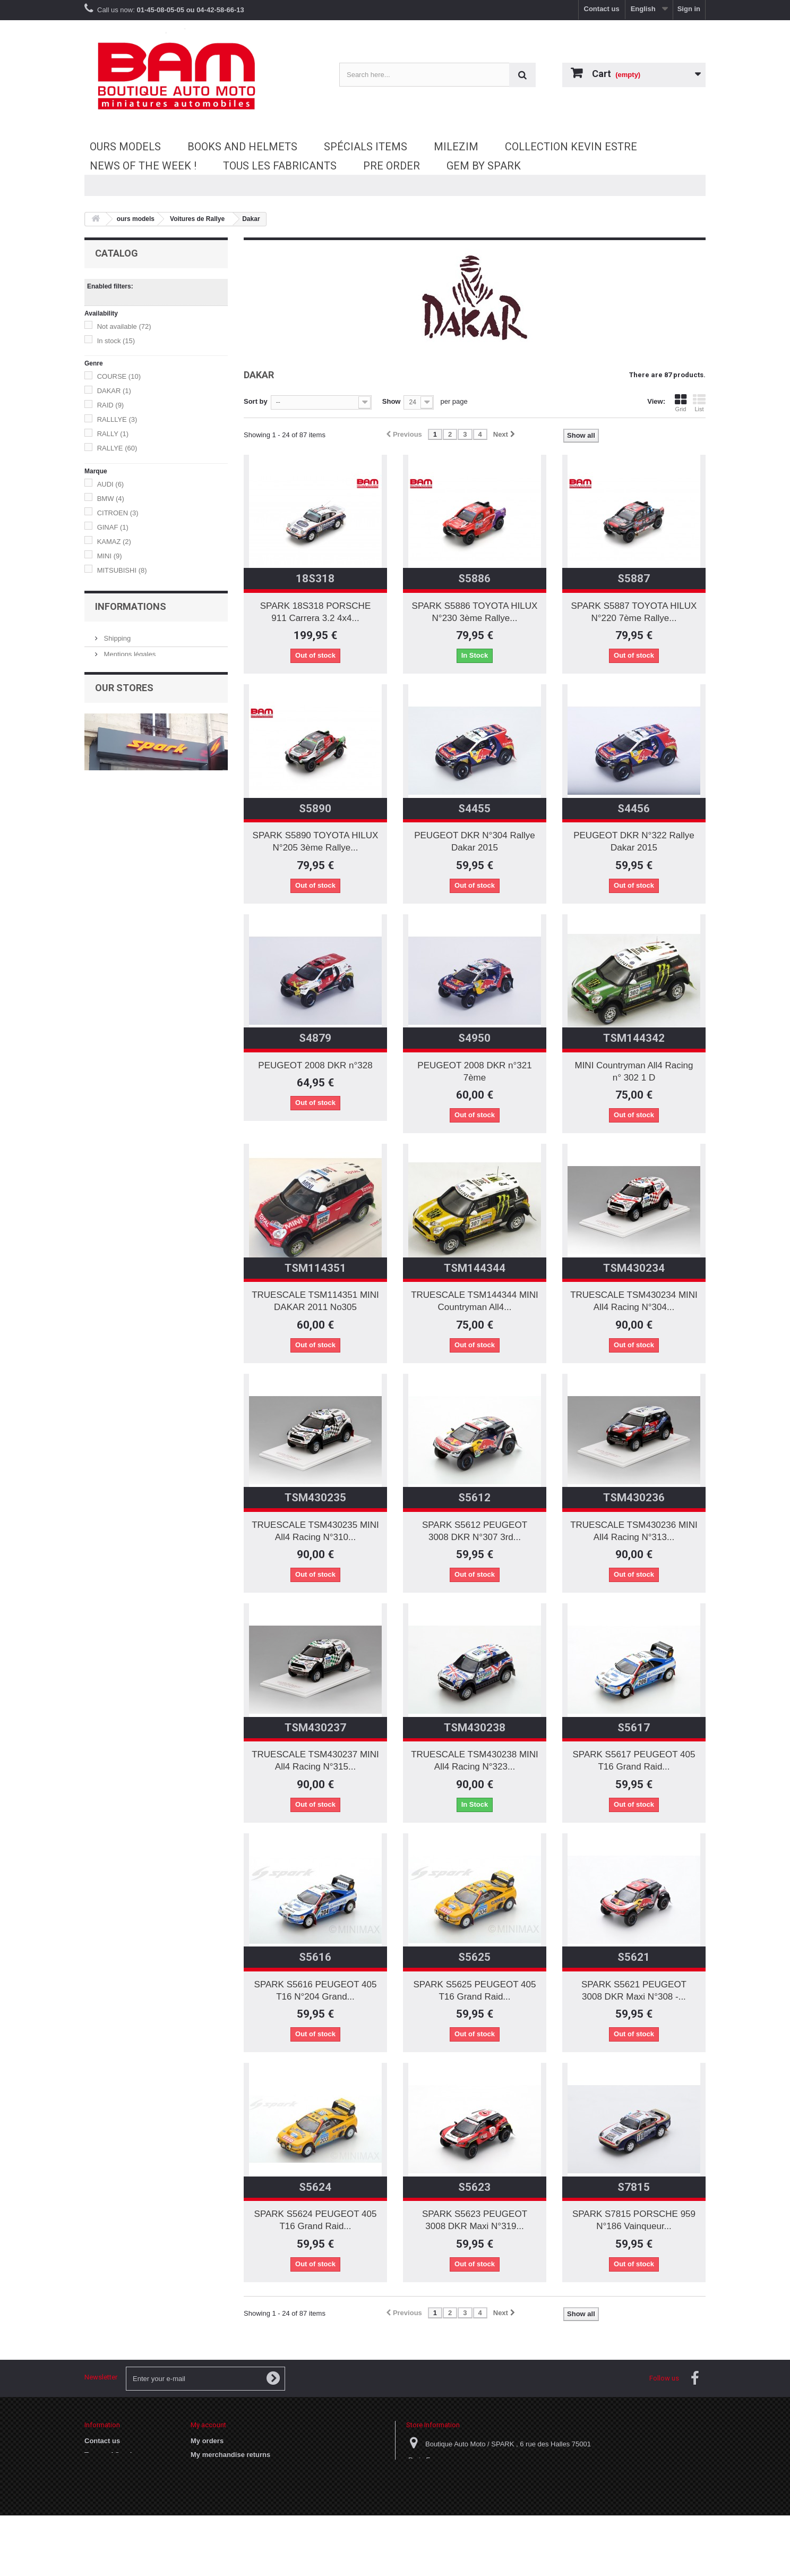 The image size is (790, 2576). What do you see at coordinates (633, 1071) in the screenshot?
I see `MINI Countryman All4 Racing n° 302 1 D` at bounding box center [633, 1071].